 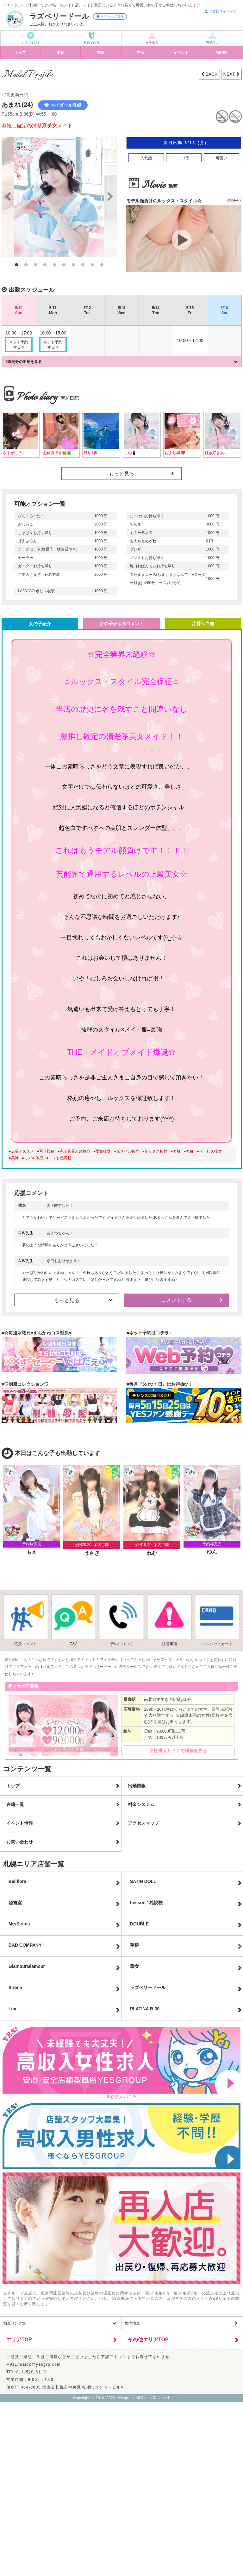 What do you see at coordinates (15, 1804) in the screenshot?
I see `在籍一覧` at bounding box center [15, 1804].